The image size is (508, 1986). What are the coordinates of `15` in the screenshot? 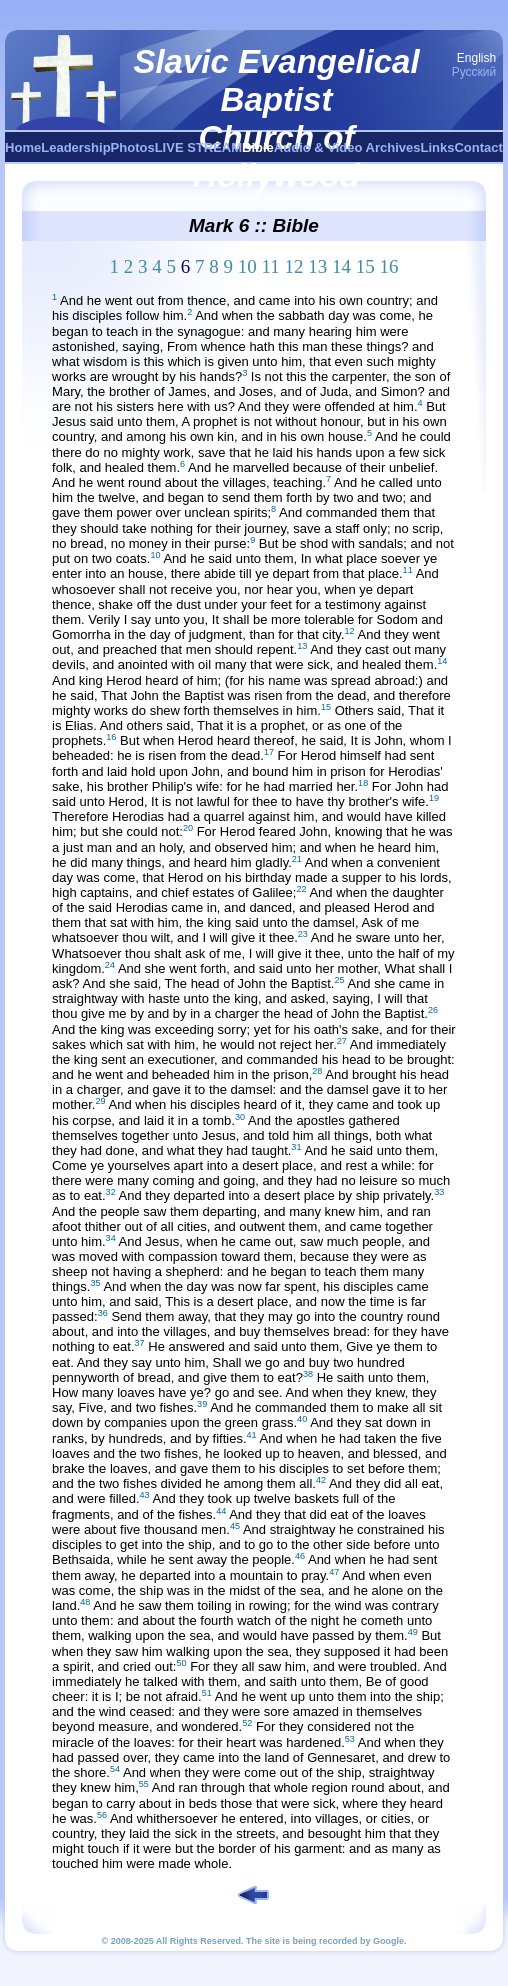 It's located at (365, 266).